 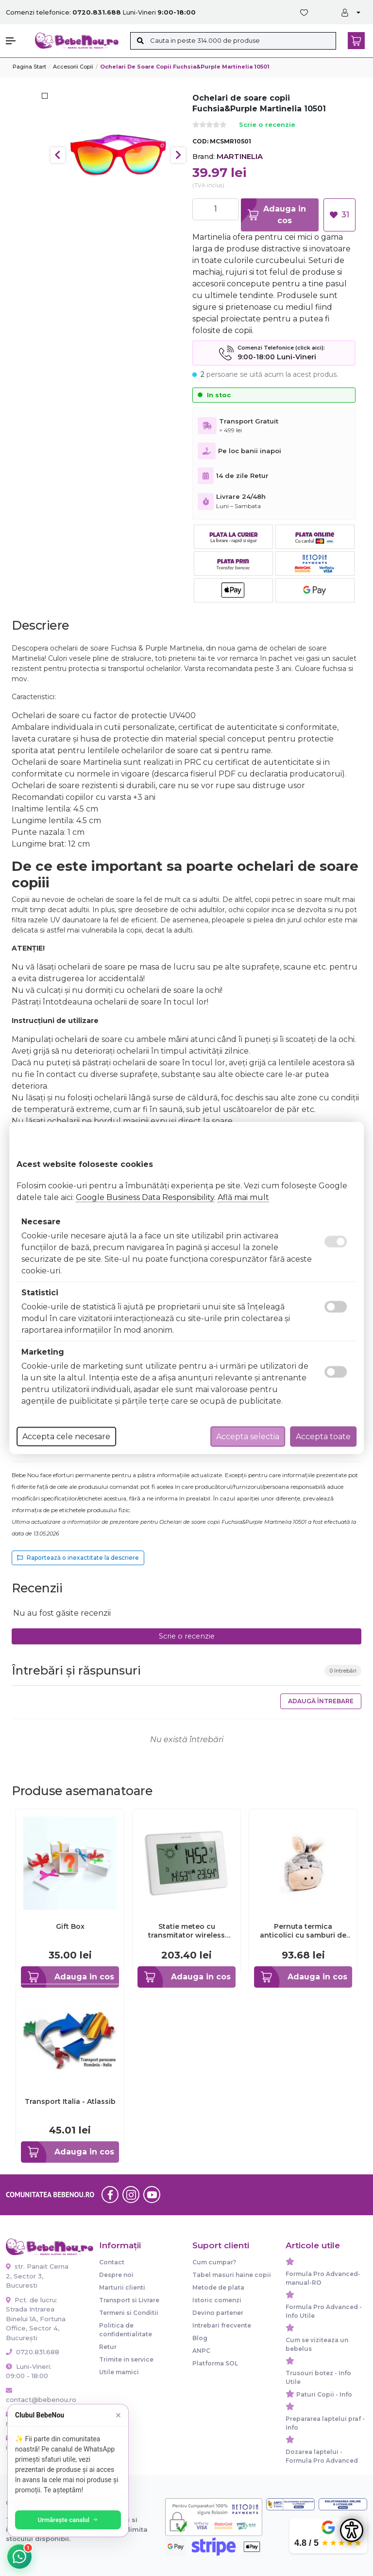 I want to click on Despre noi, so click(x=116, y=2274).